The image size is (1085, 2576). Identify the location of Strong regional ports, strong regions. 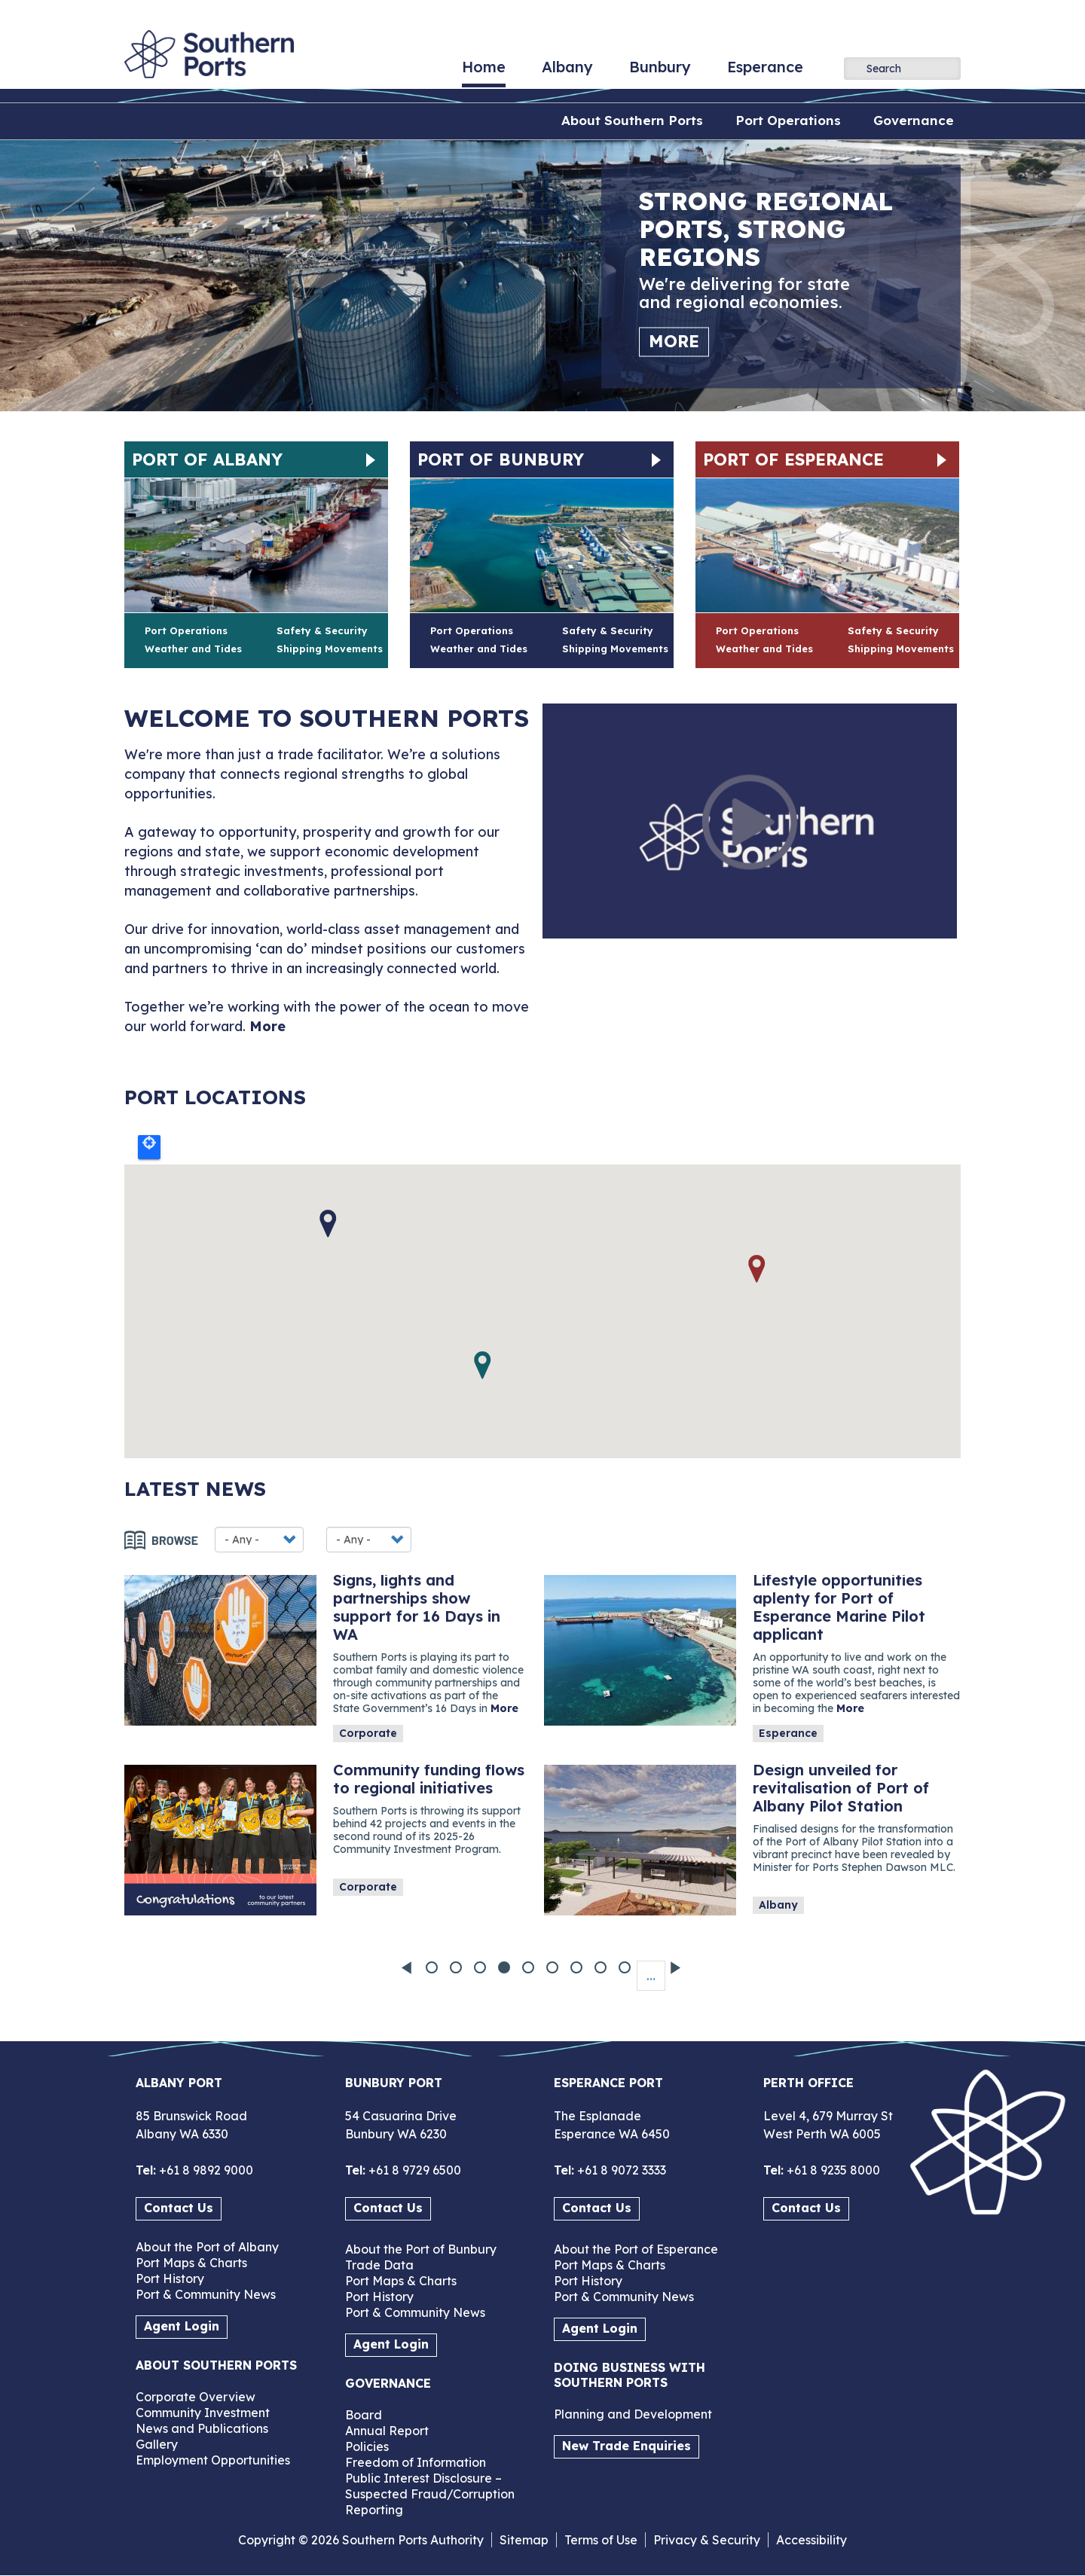
(766, 229).